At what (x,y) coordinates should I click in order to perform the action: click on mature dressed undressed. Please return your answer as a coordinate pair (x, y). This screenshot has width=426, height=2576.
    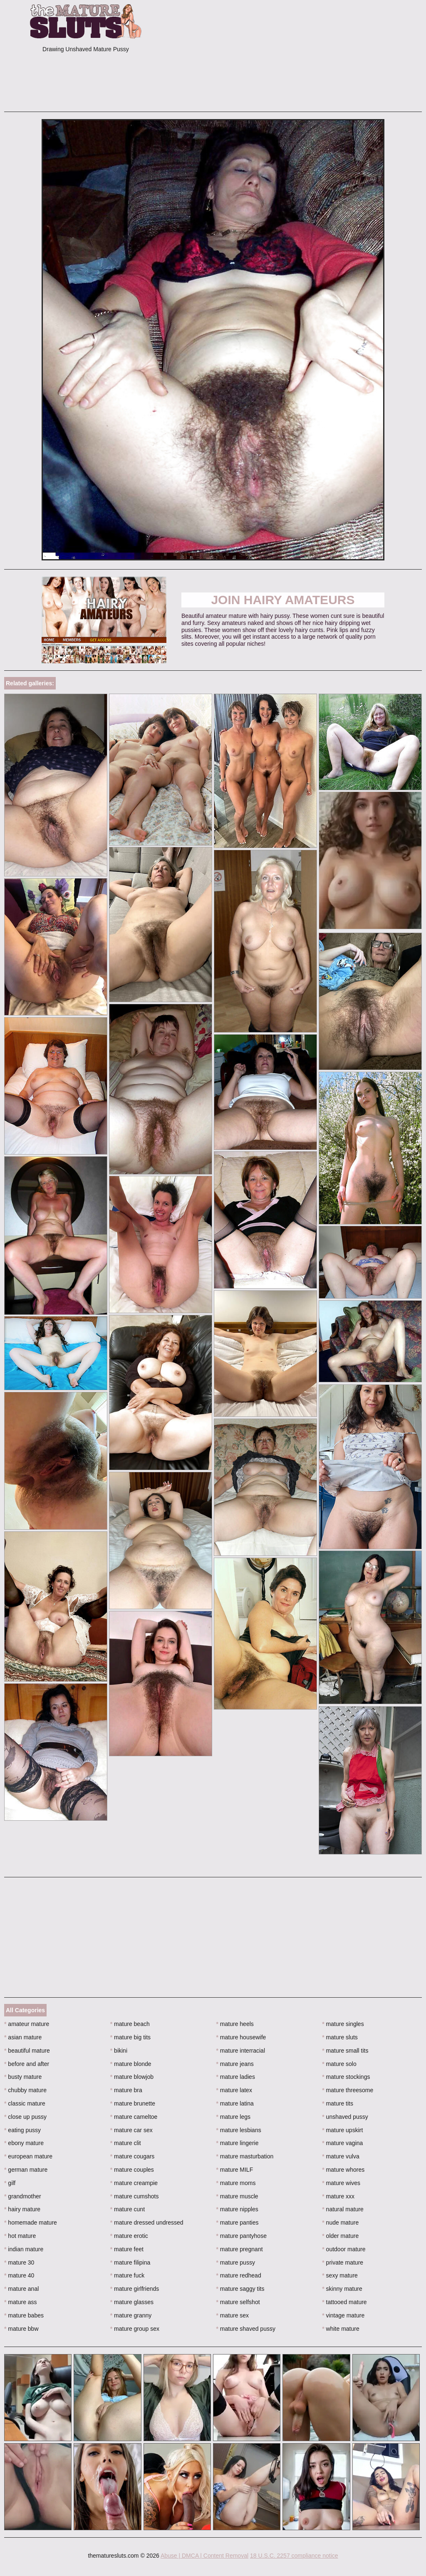
    Looking at the image, I should click on (146, 2222).